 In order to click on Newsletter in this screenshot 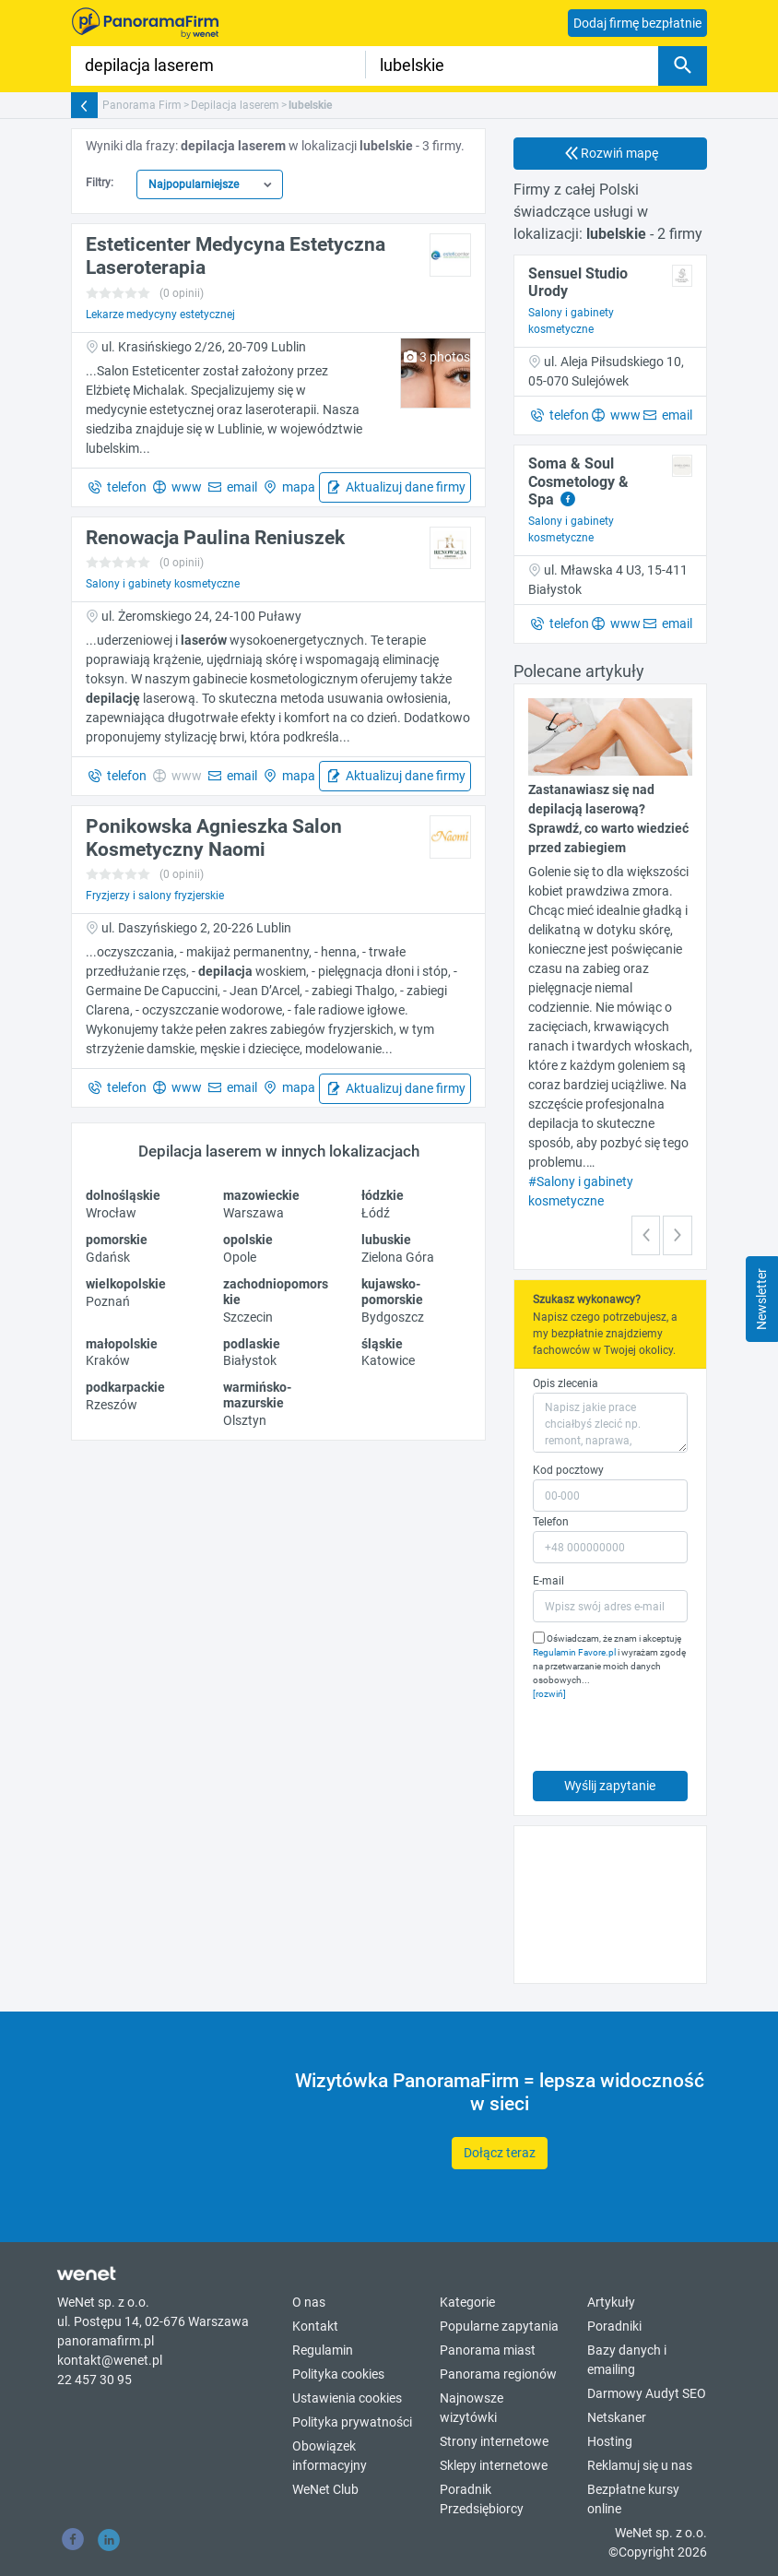, I will do `click(761, 1299)`.